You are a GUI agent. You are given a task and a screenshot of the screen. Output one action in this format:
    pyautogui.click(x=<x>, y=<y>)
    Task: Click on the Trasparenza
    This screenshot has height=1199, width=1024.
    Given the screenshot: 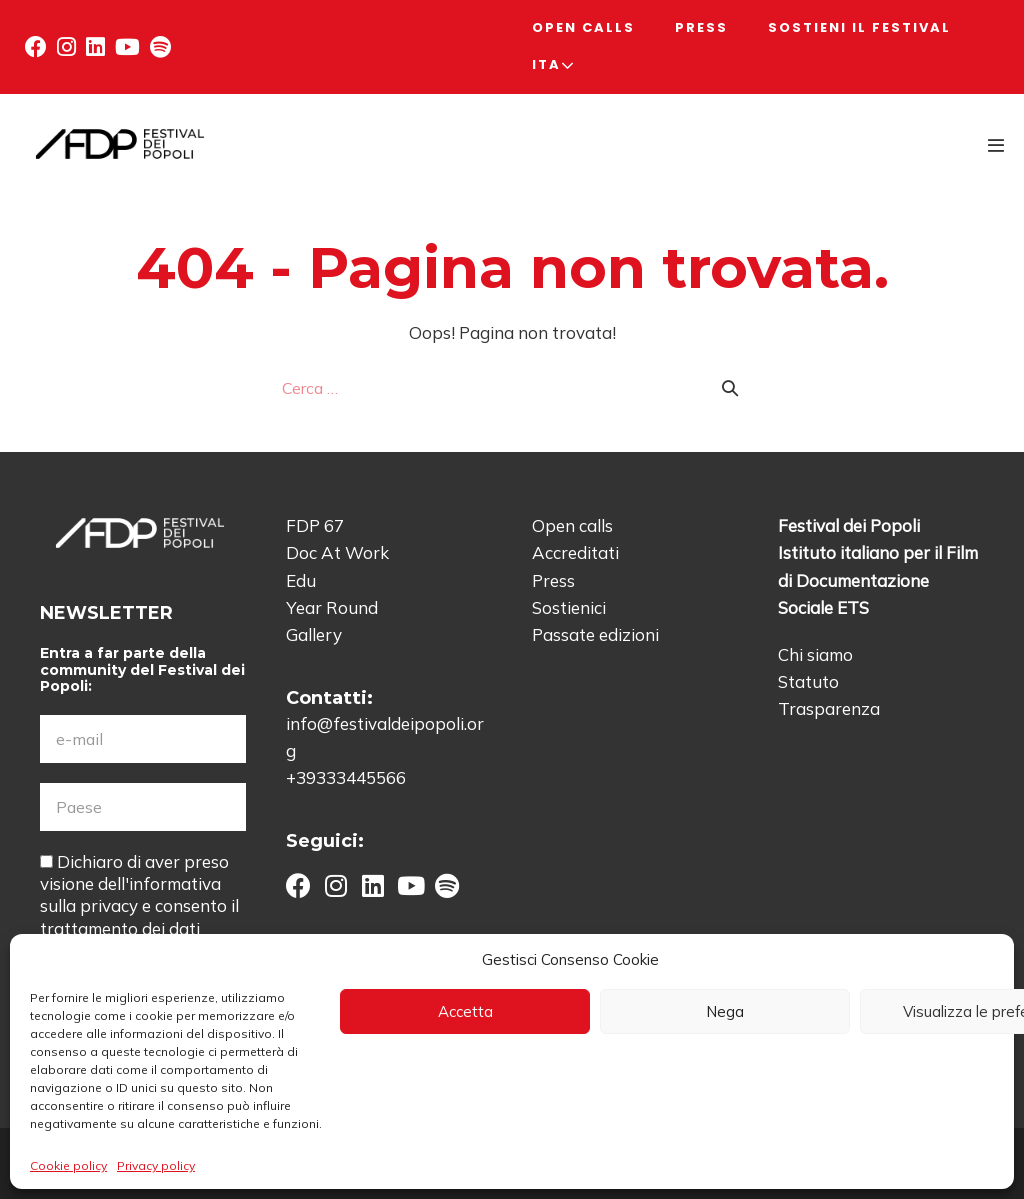 What is the action you would take?
    pyautogui.click(x=829, y=708)
    